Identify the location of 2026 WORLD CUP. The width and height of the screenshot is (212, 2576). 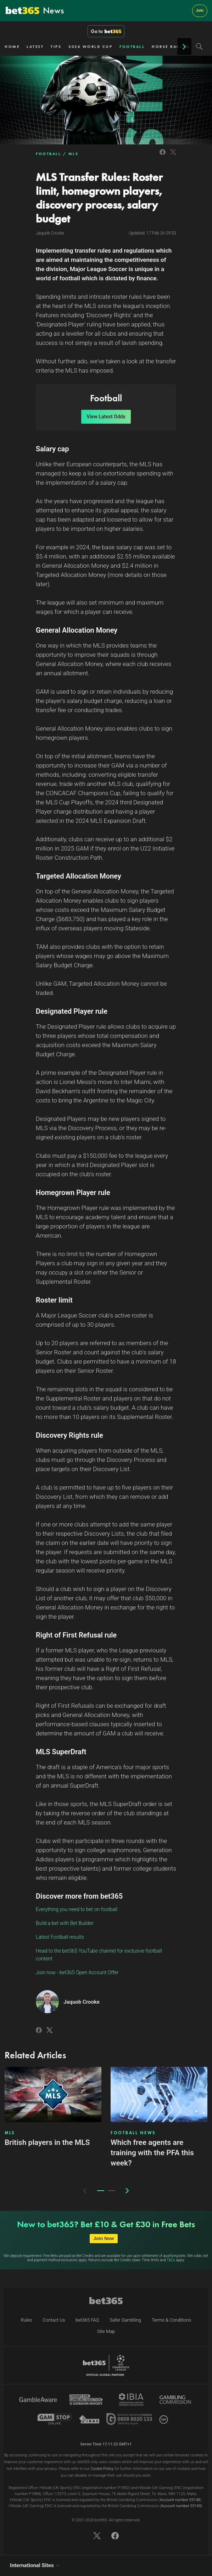
(90, 46).